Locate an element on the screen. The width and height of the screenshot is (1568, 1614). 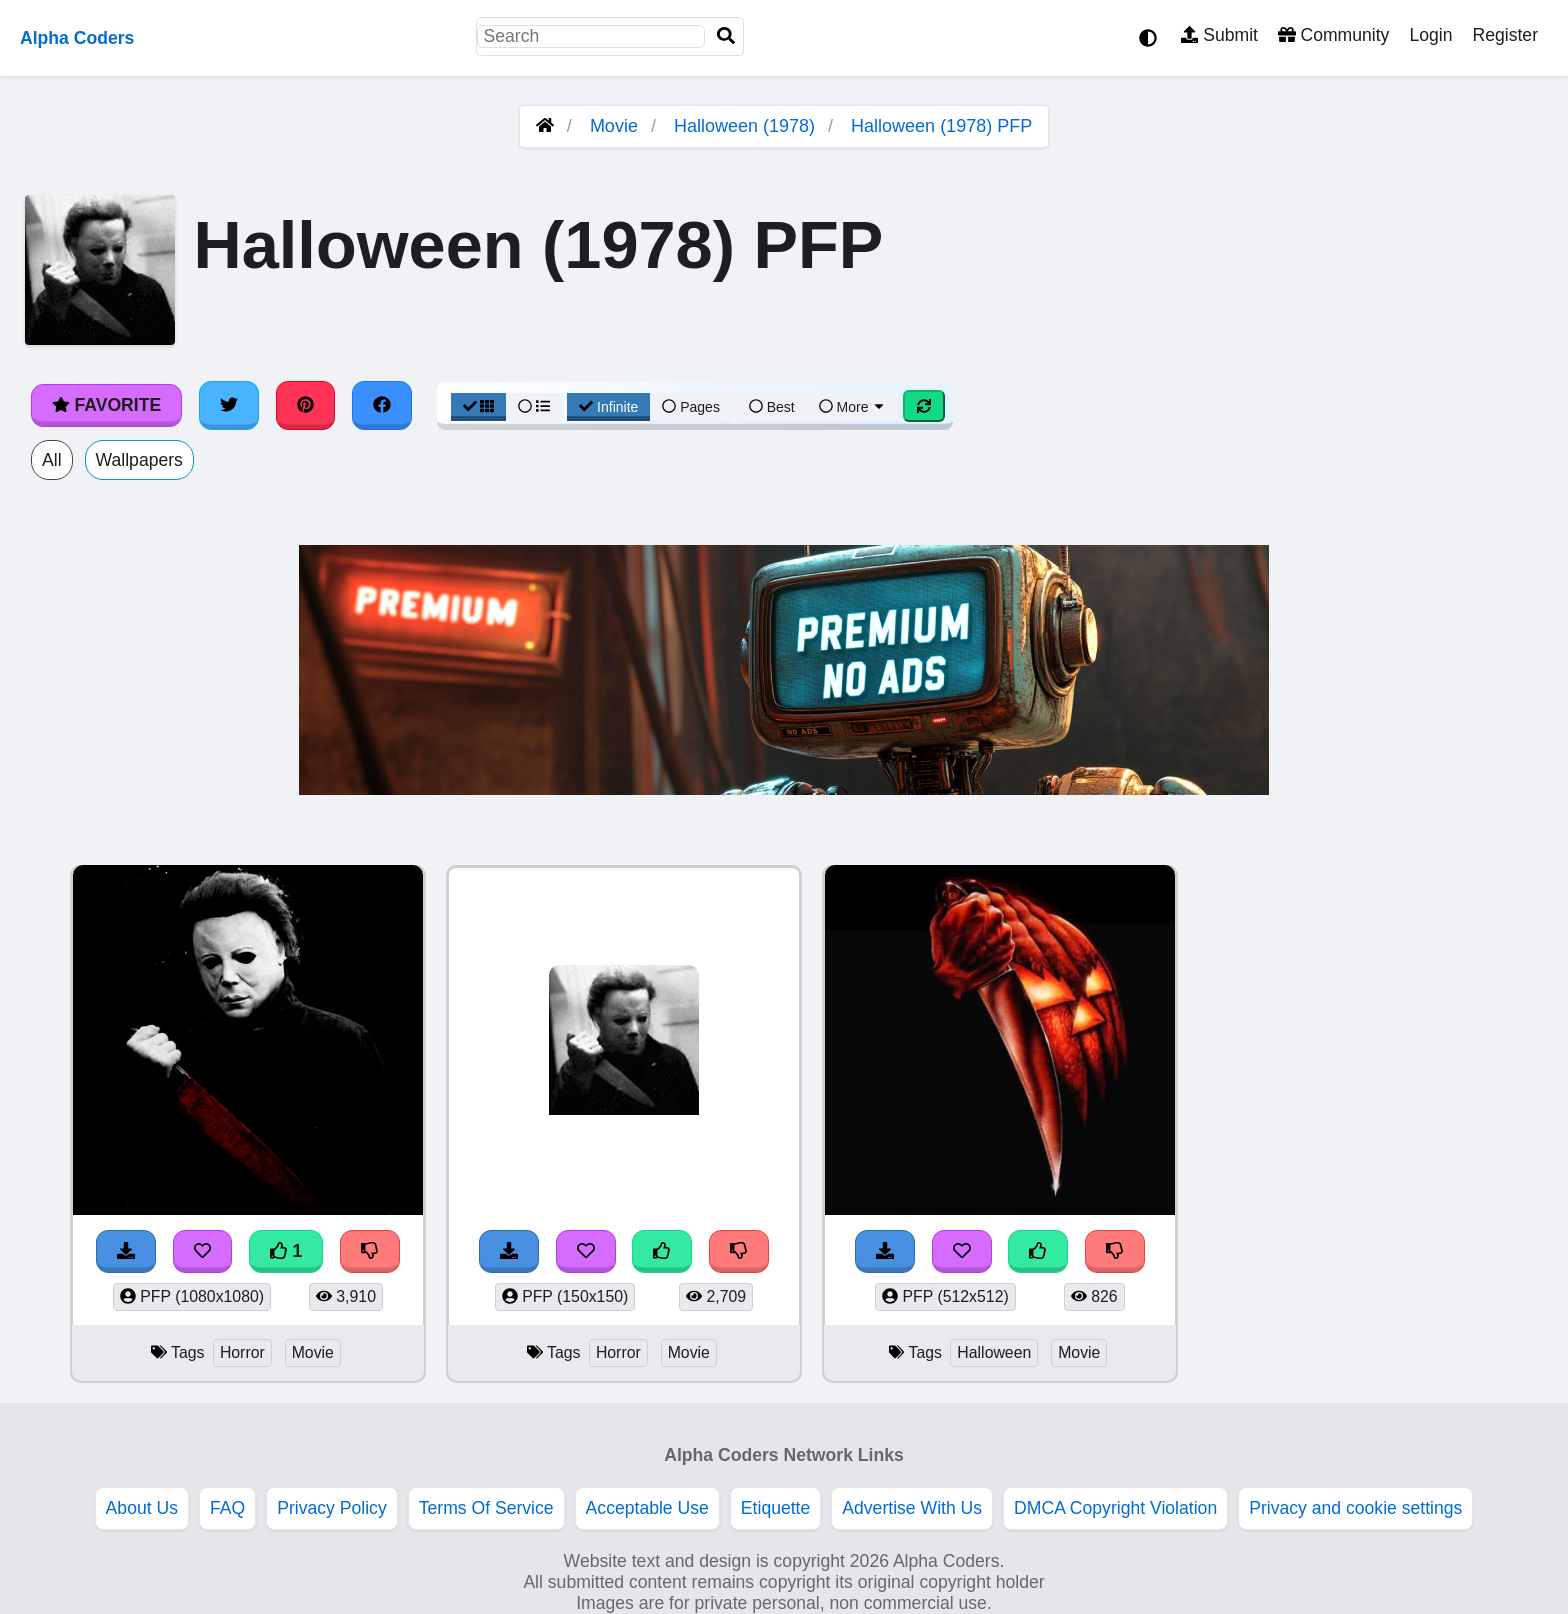
Halloween (1978) is located at coordinates (744, 126).